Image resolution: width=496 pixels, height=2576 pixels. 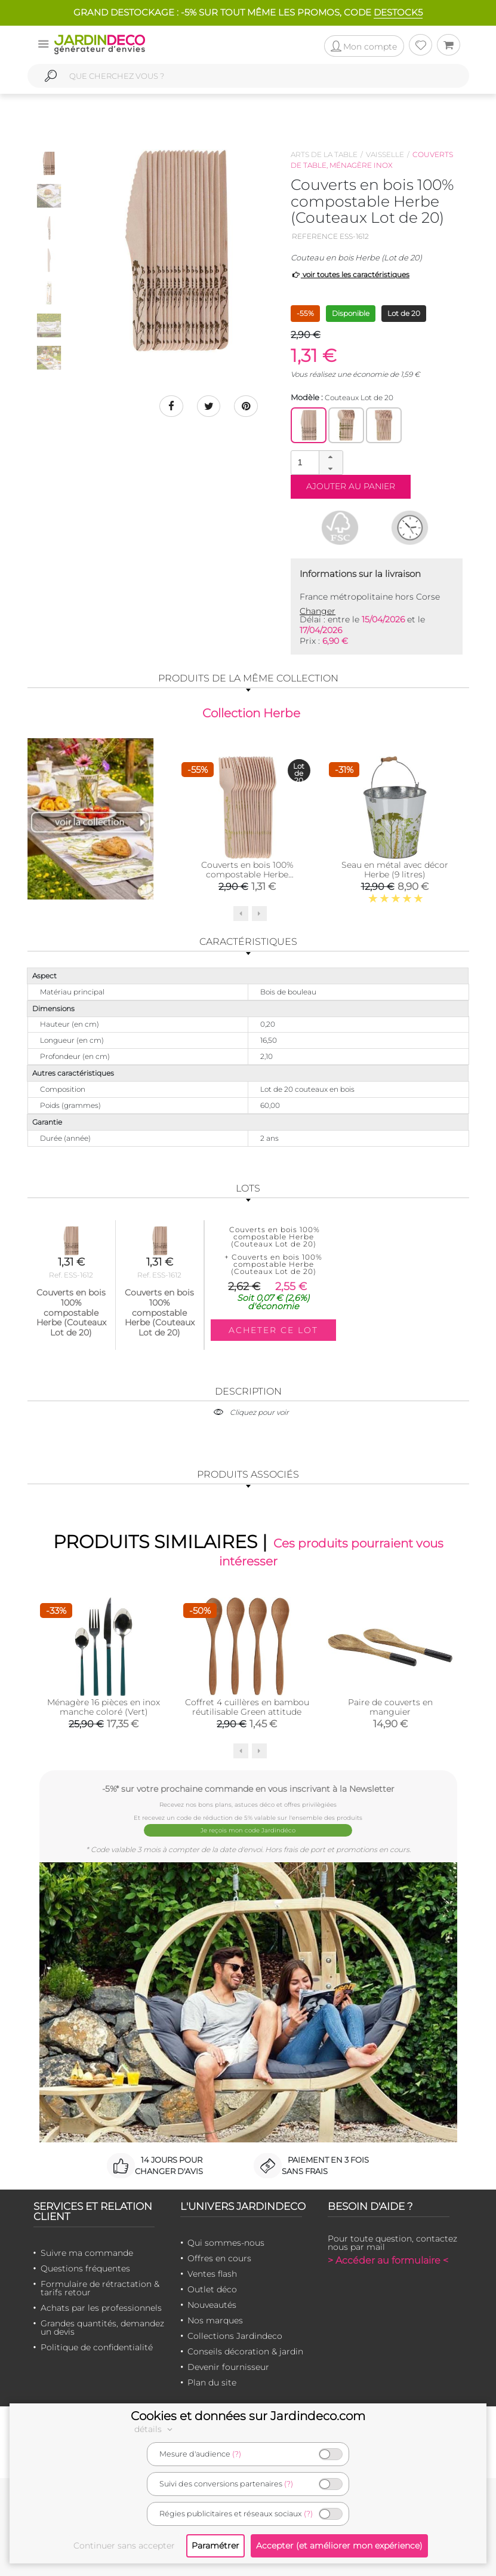 I want to click on Achats par les professionnels, so click(x=101, y=2307).